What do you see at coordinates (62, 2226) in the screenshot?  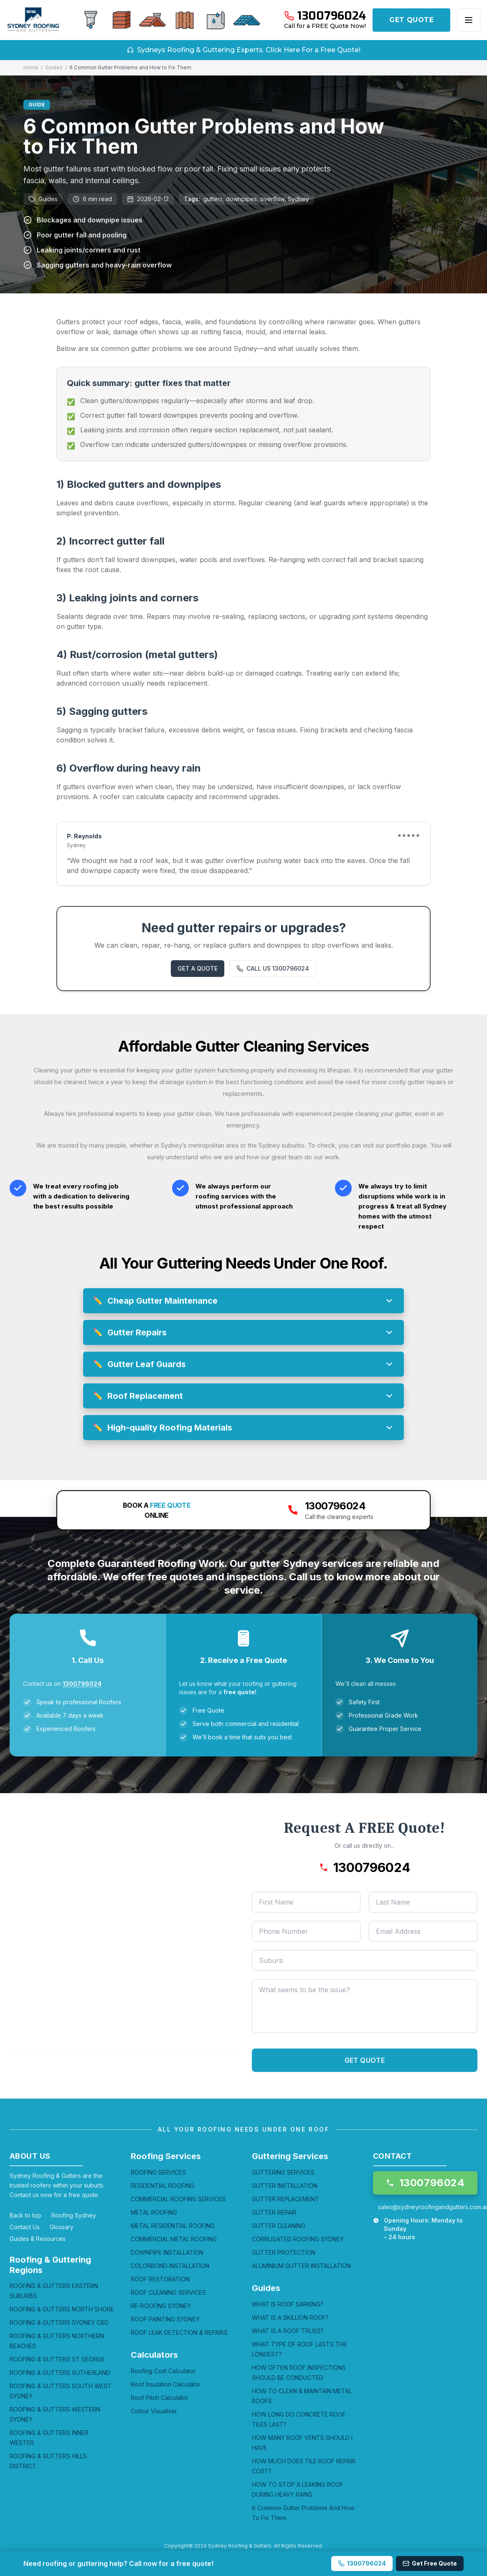 I see `Glossary` at bounding box center [62, 2226].